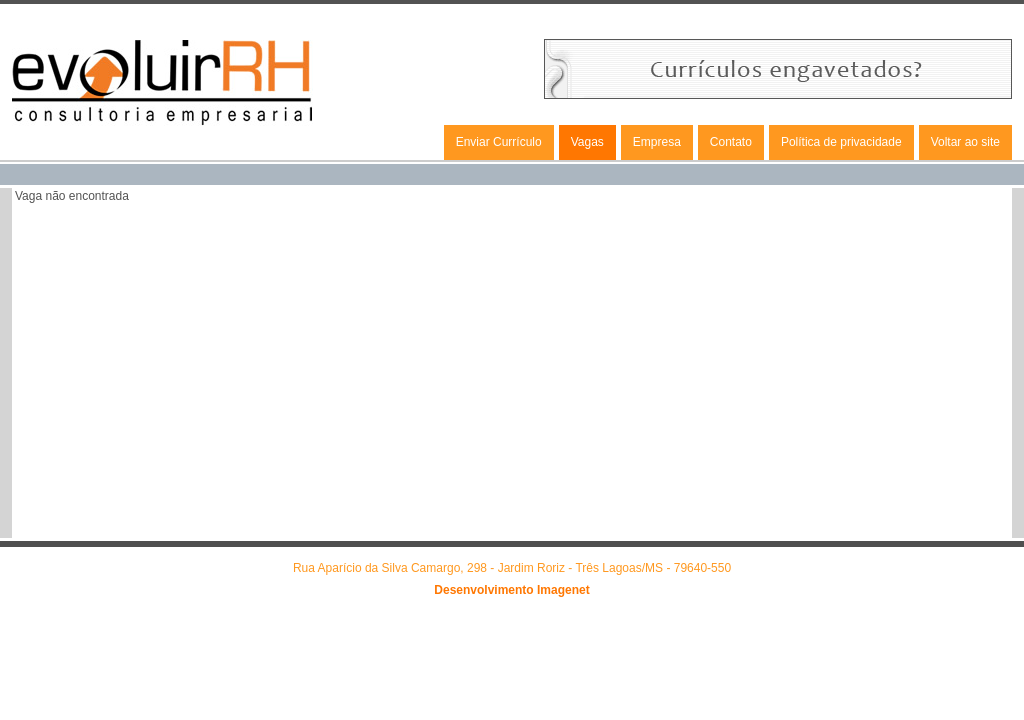 The image size is (1024, 720). What do you see at coordinates (587, 142) in the screenshot?
I see `Vagas` at bounding box center [587, 142].